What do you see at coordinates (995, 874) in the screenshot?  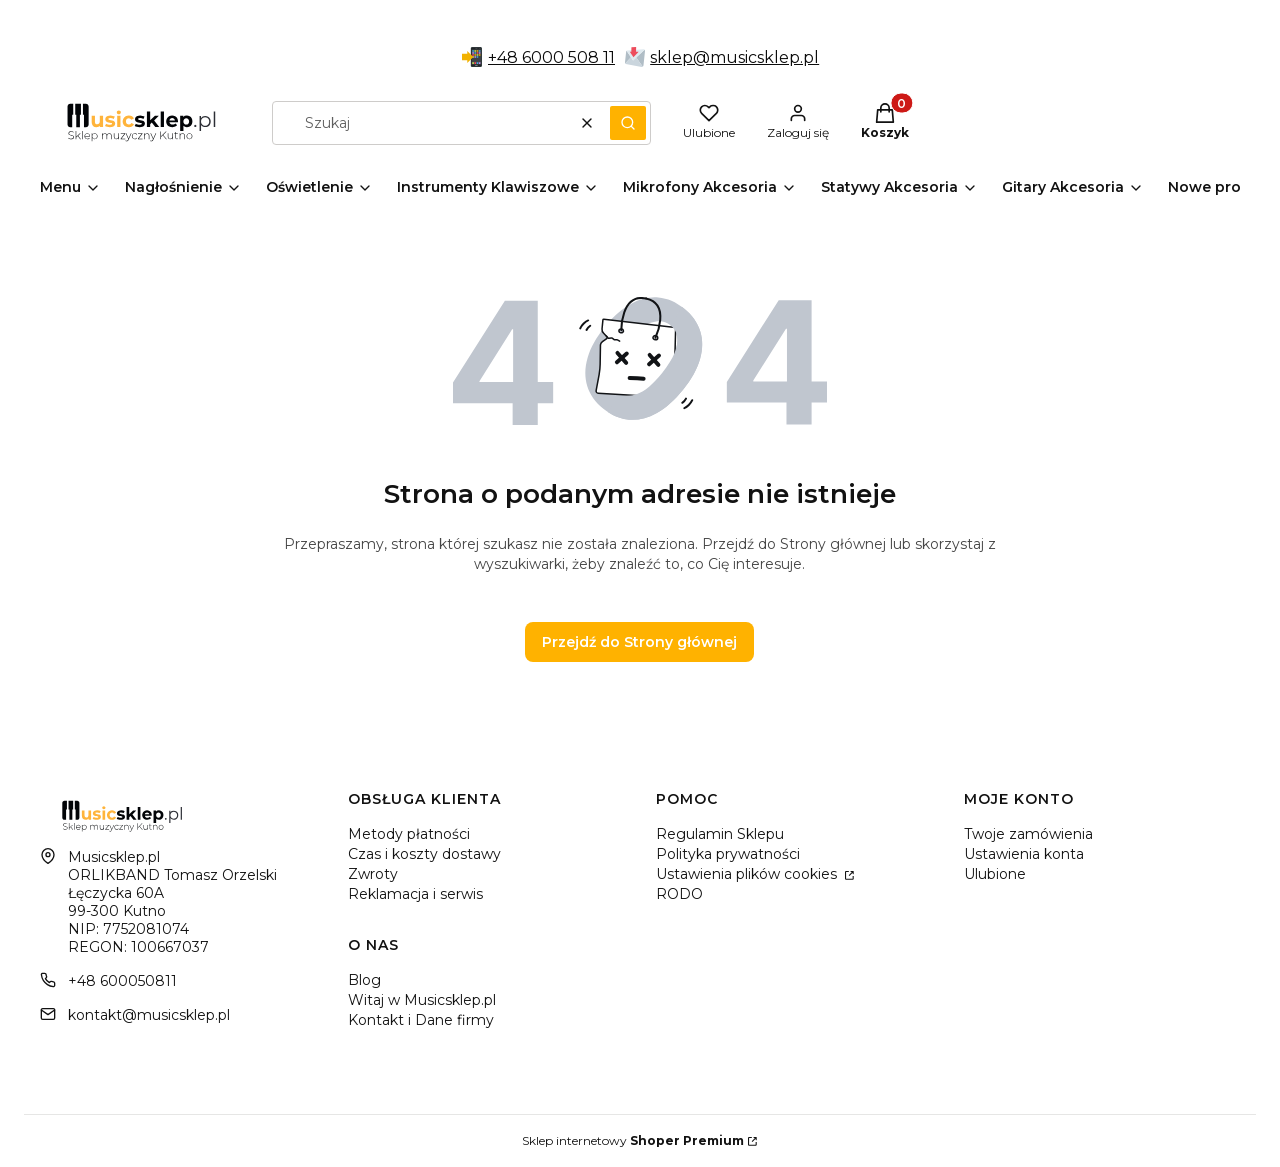 I see `Ulubione` at bounding box center [995, 874].